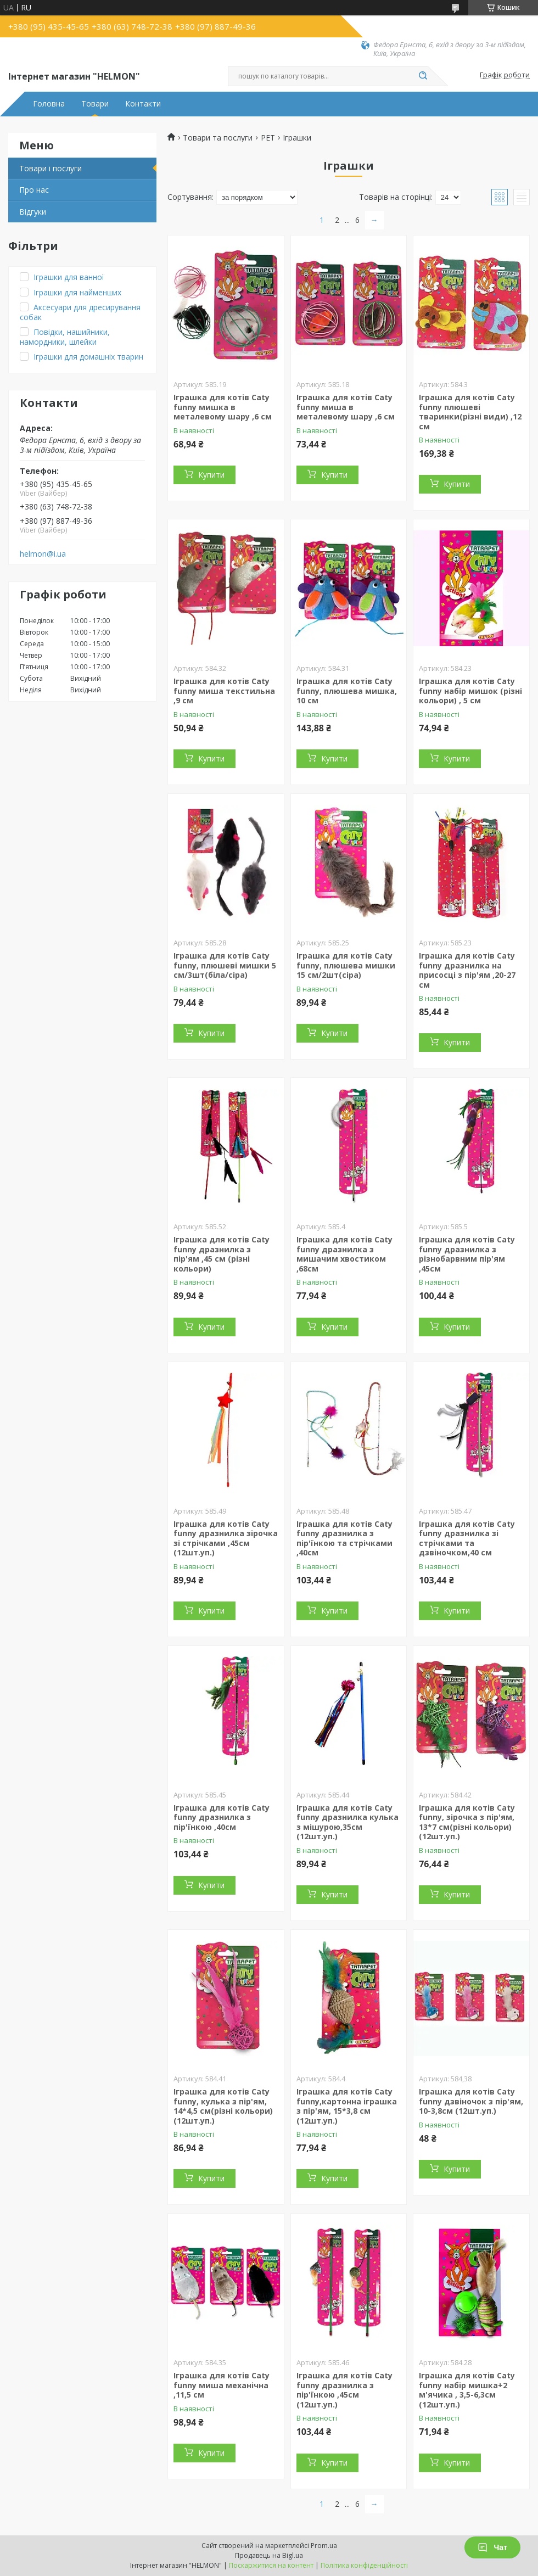  Describe the element at coordinates (224, 690) in the screenshot. I see `Іграшка для котів Caty funny миша текстильна ,9 см` at that location.